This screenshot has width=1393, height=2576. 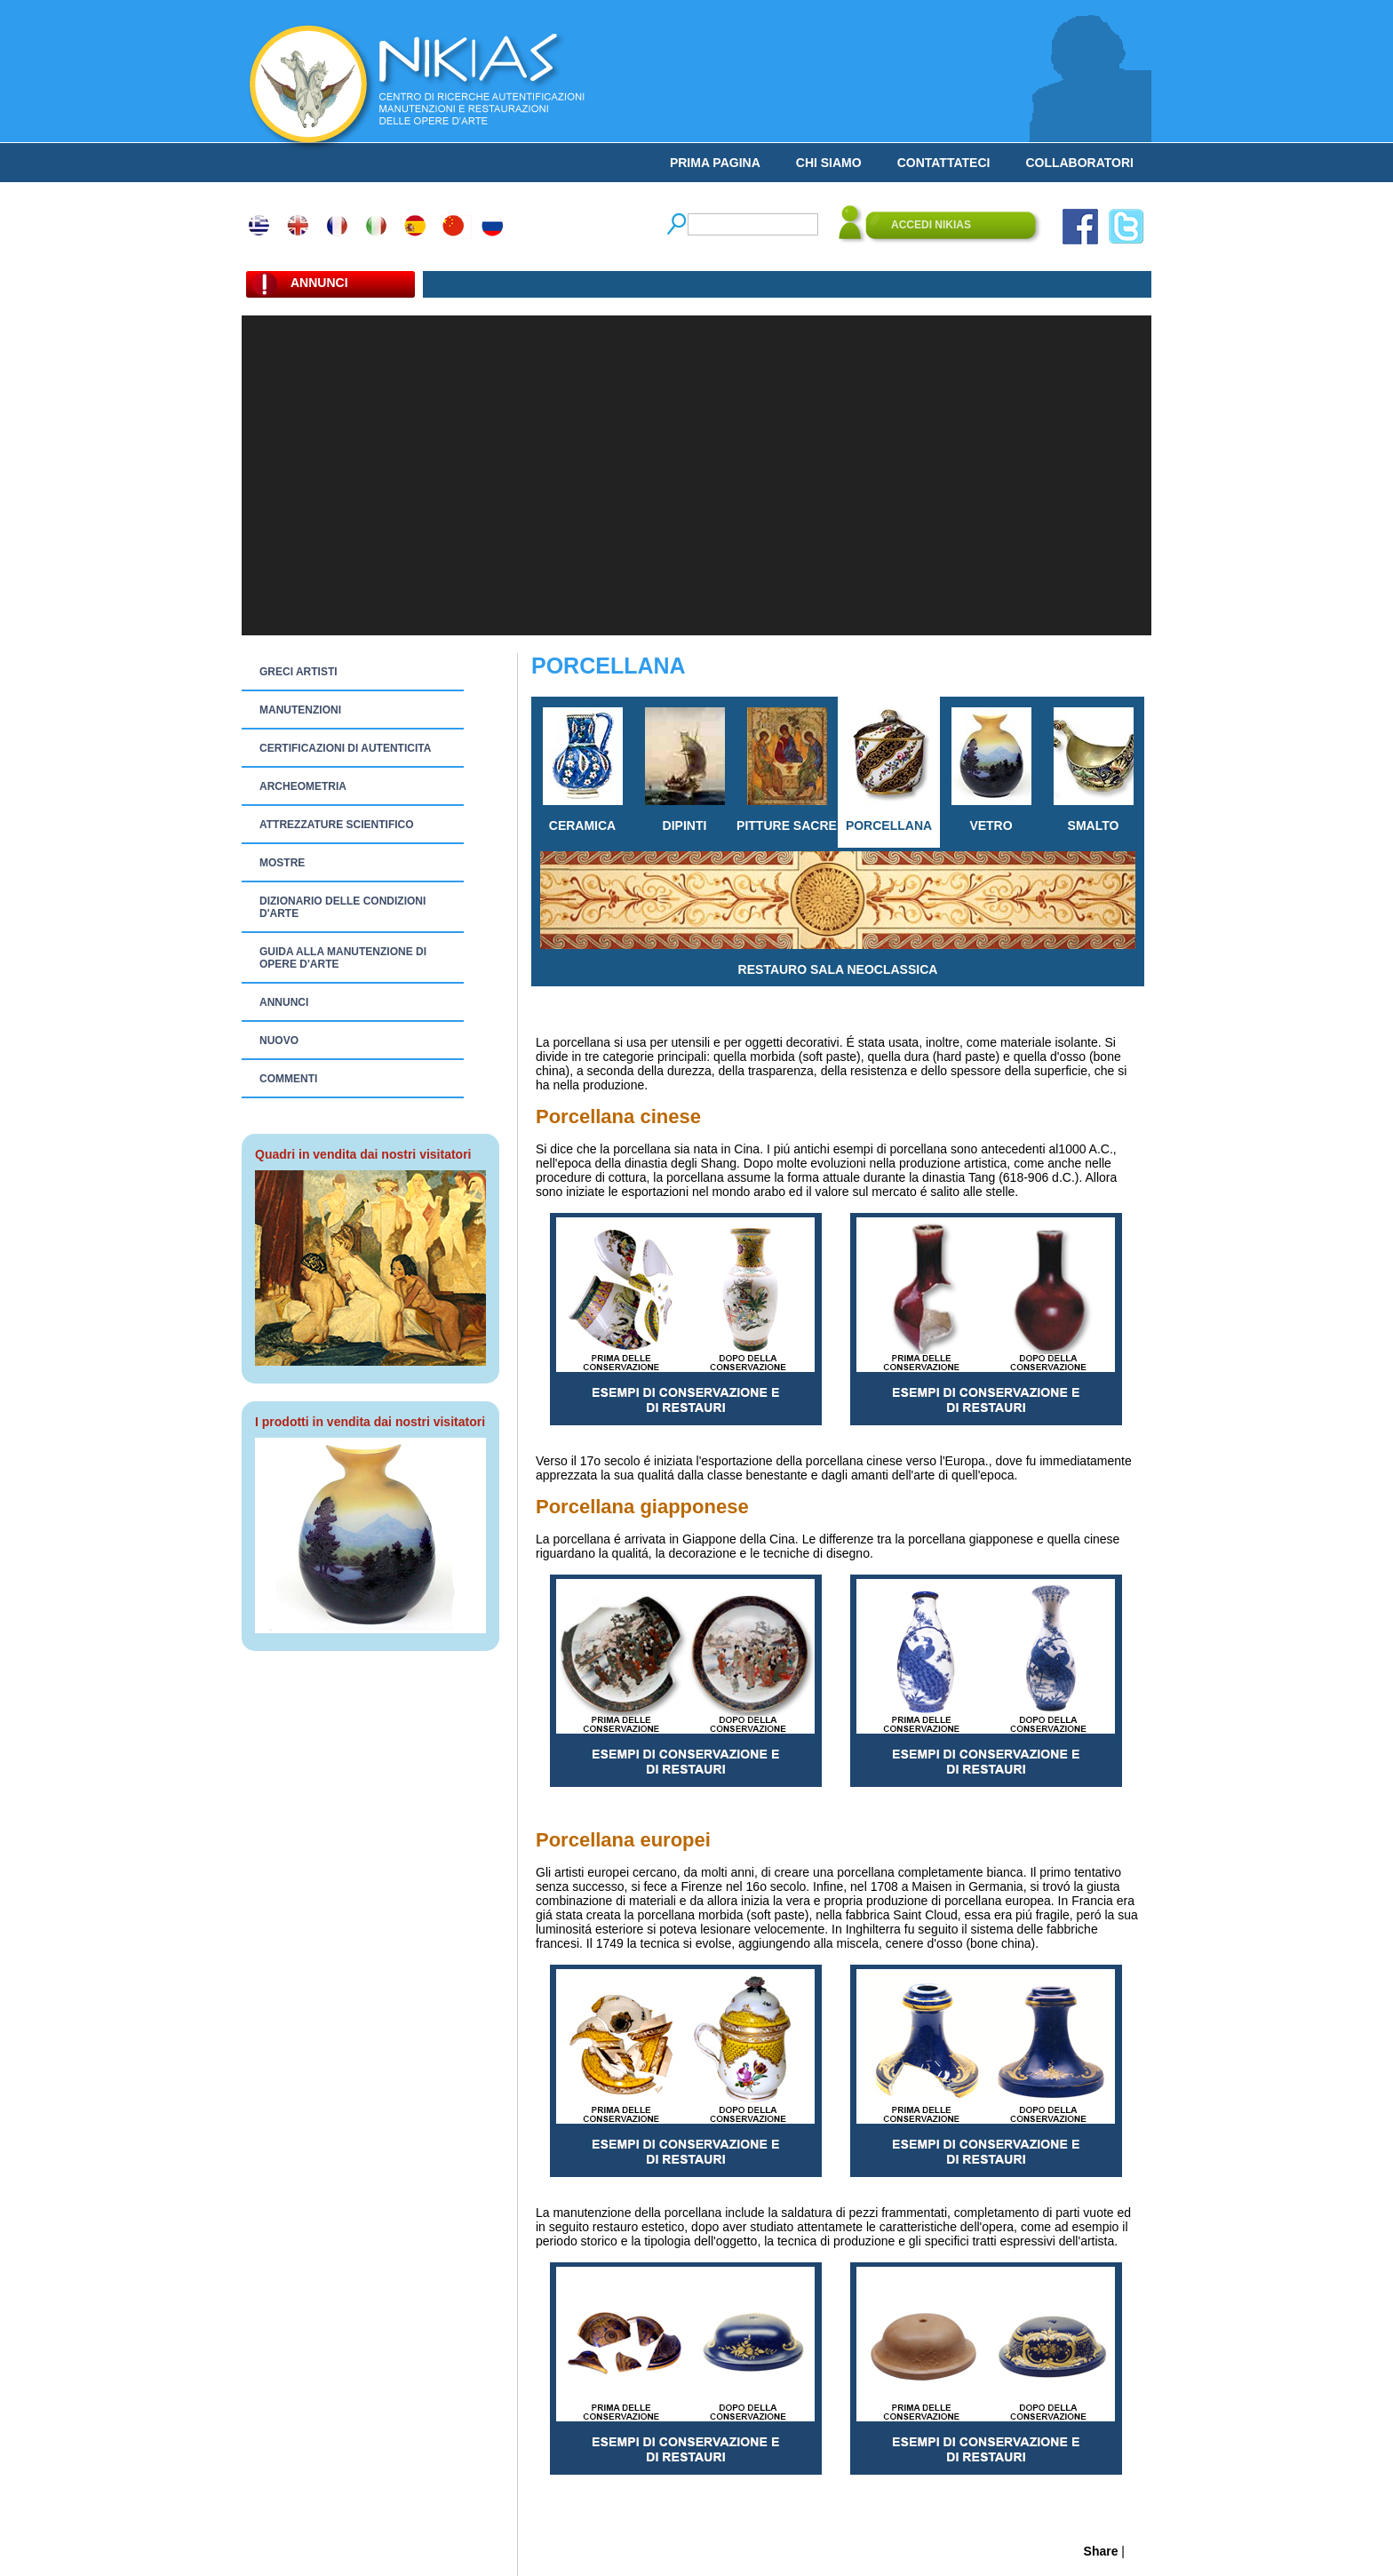 What do you see at coordinates (889, 770) in the screenshot?
I see `PORCELLANA` at bounding box center [889, 770].